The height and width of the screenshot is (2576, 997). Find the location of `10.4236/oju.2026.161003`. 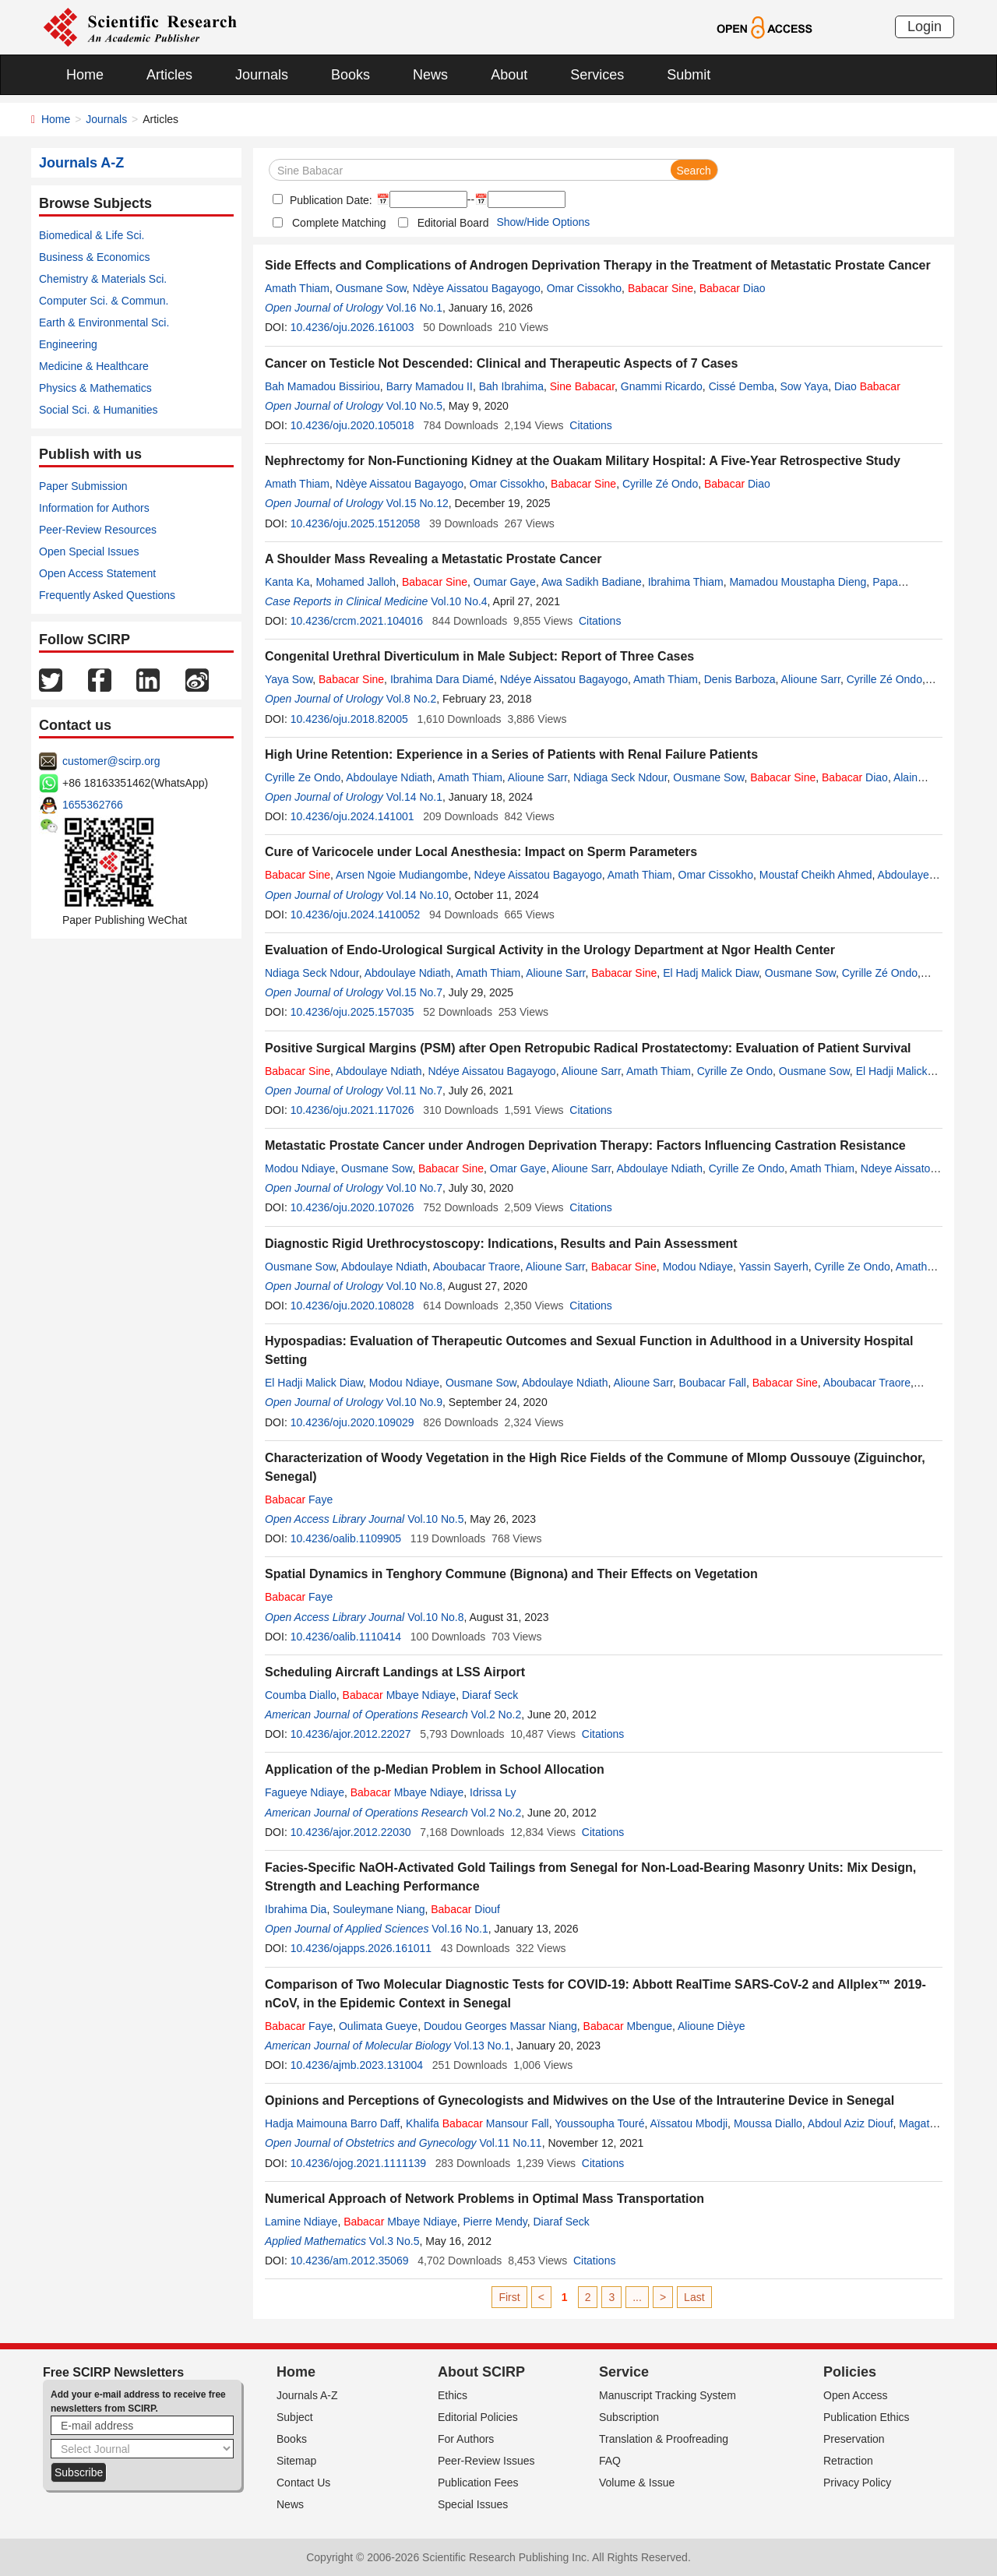

10.4236/oju.2026.161003 is located at coordinates (352, 327).